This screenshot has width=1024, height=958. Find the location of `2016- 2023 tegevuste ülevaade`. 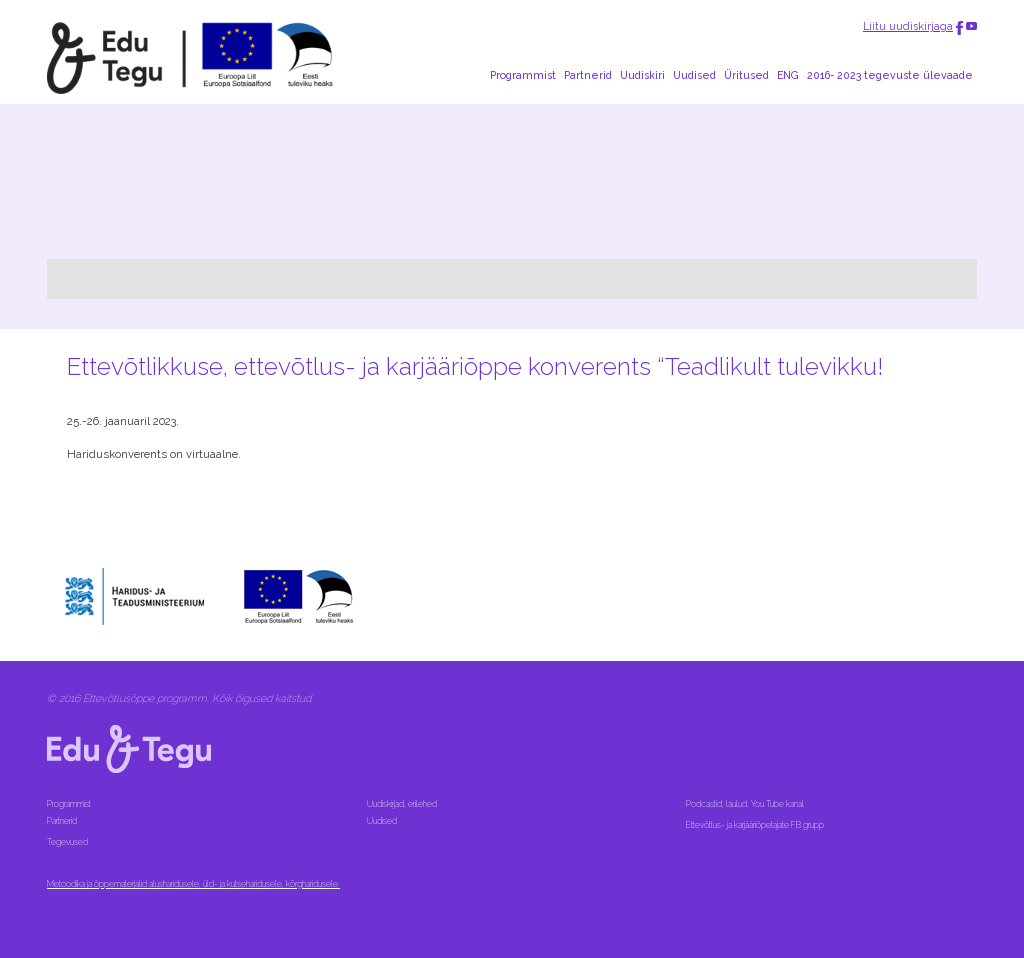

2016- 2023 tegevuste ülevaade is located at coordinates (890, 75).